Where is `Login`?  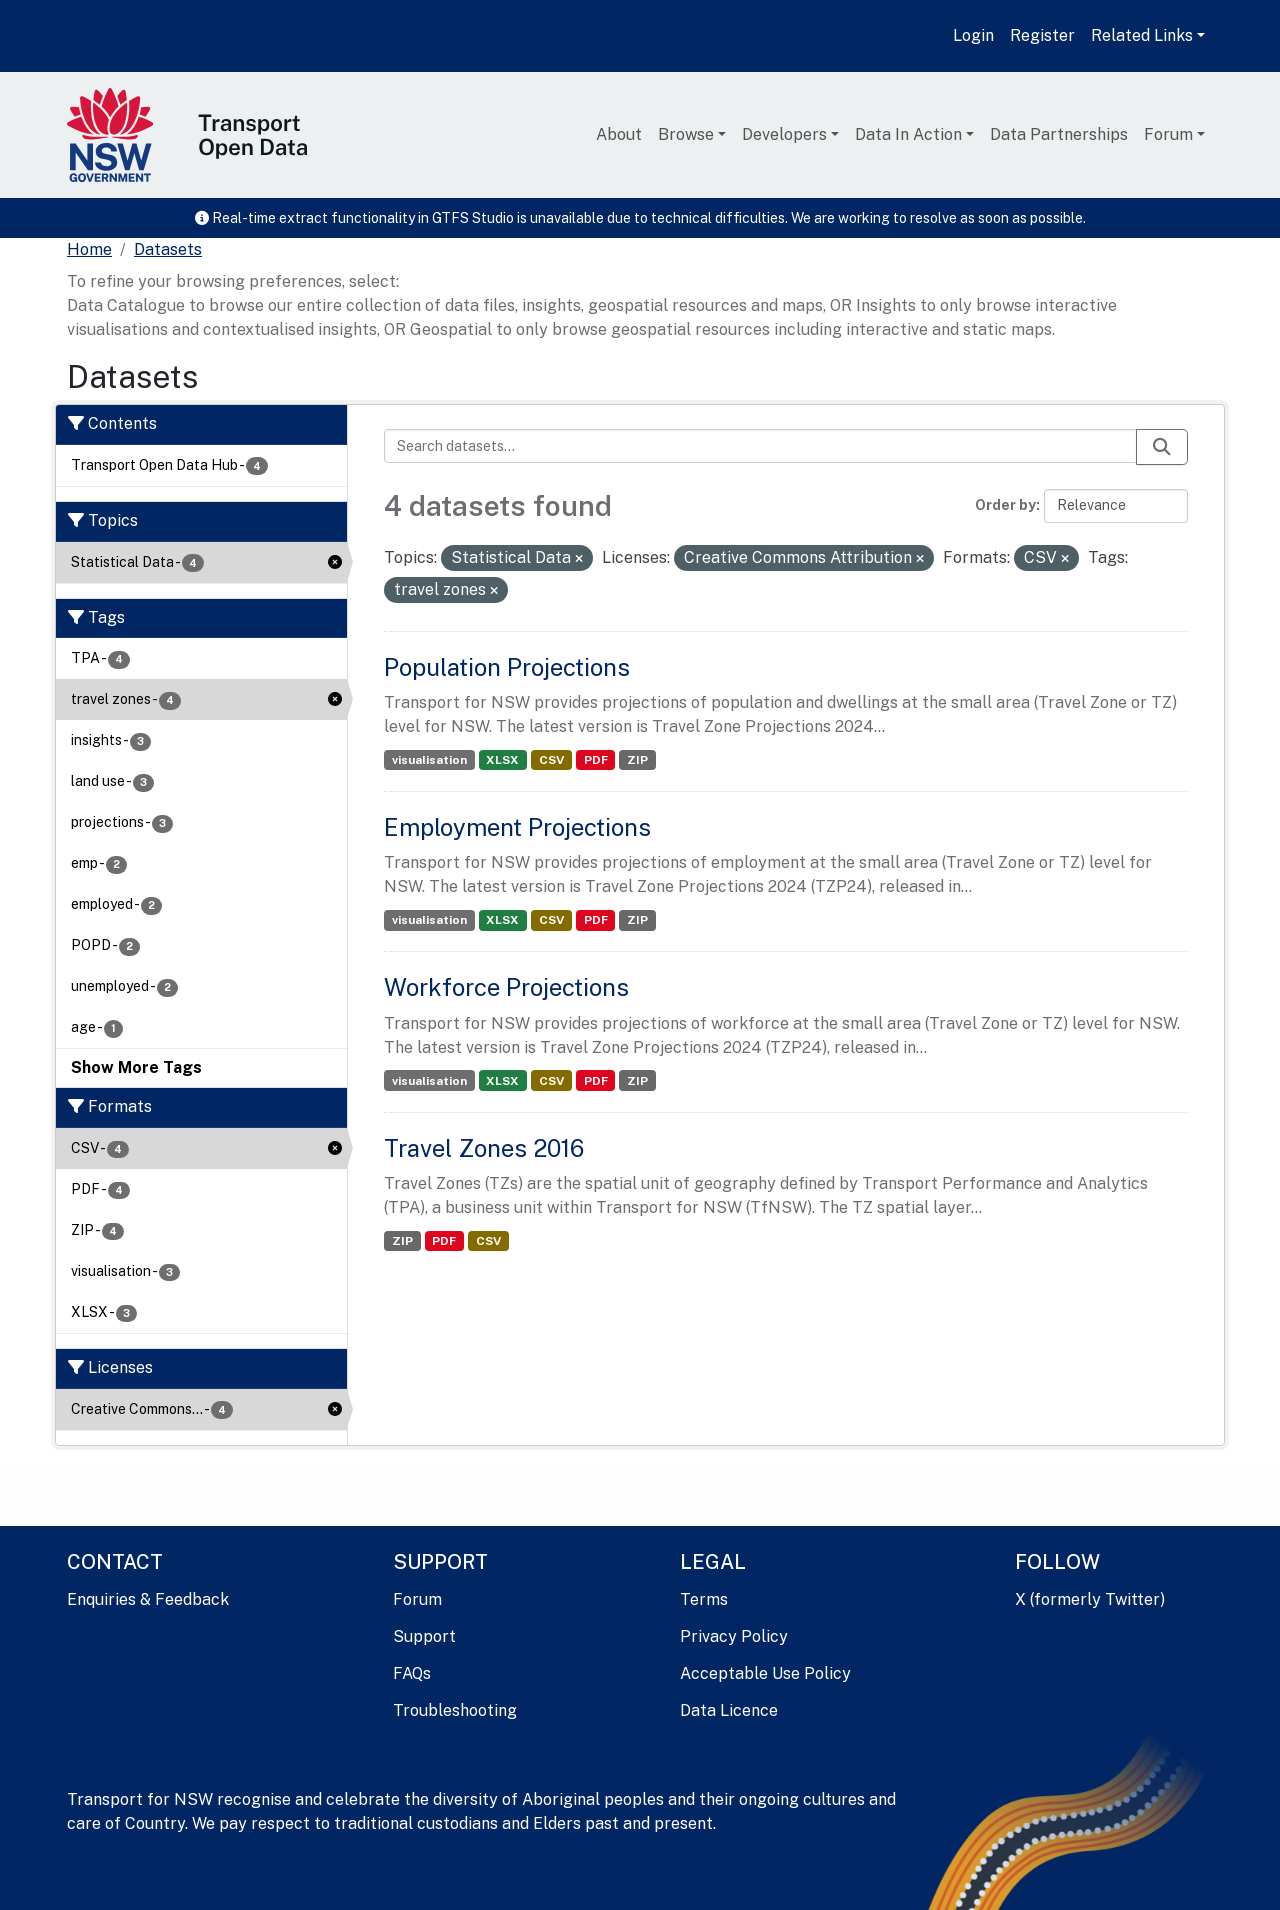
Login is located at coordinates (973, 35).